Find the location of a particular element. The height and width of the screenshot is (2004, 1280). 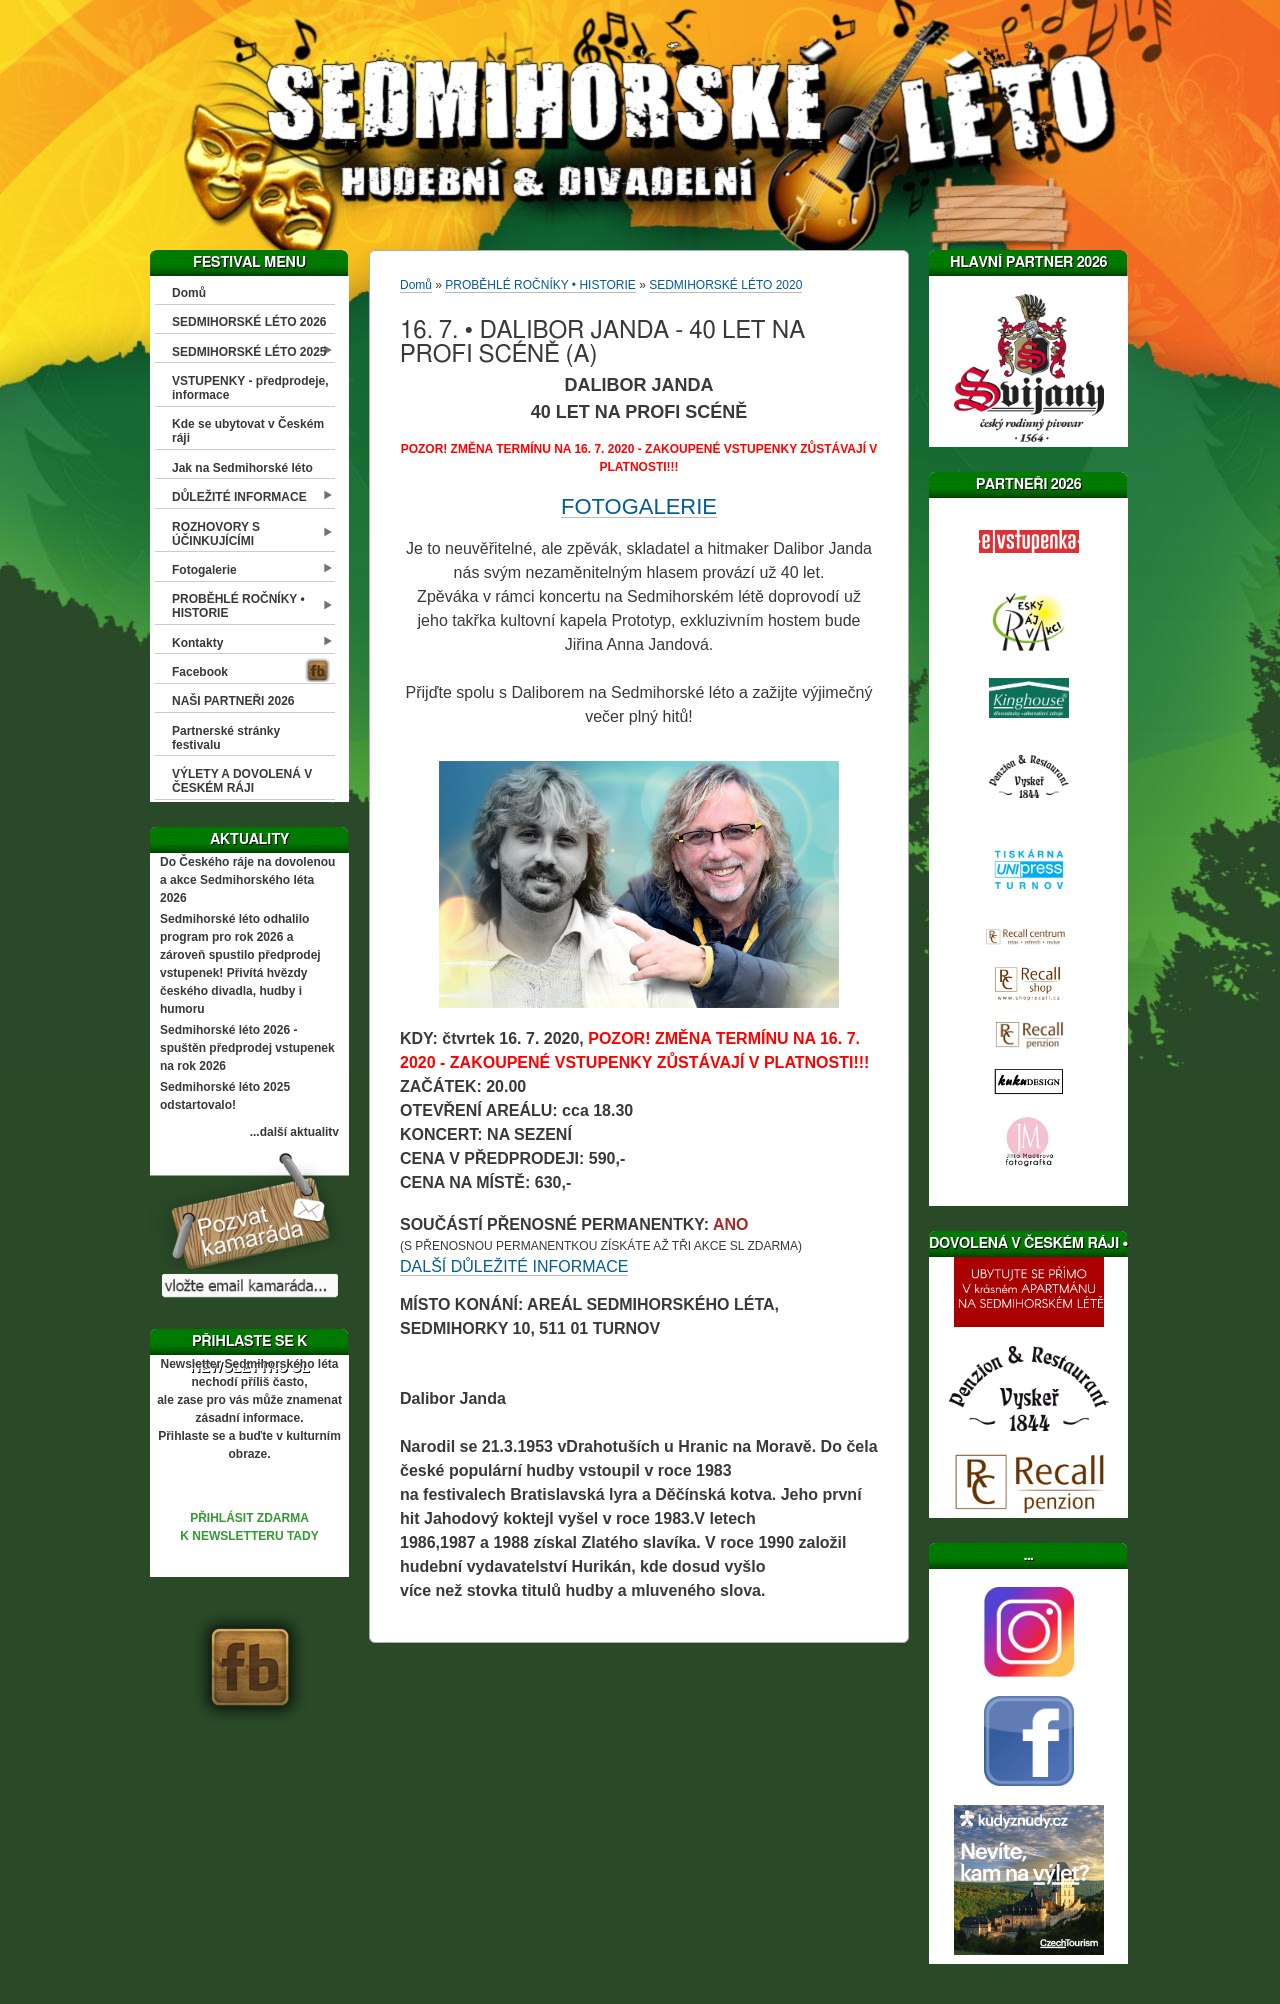

ROZHOVORY S ÚČINKUJÍCÍMI is located at coordinates (216, 534).